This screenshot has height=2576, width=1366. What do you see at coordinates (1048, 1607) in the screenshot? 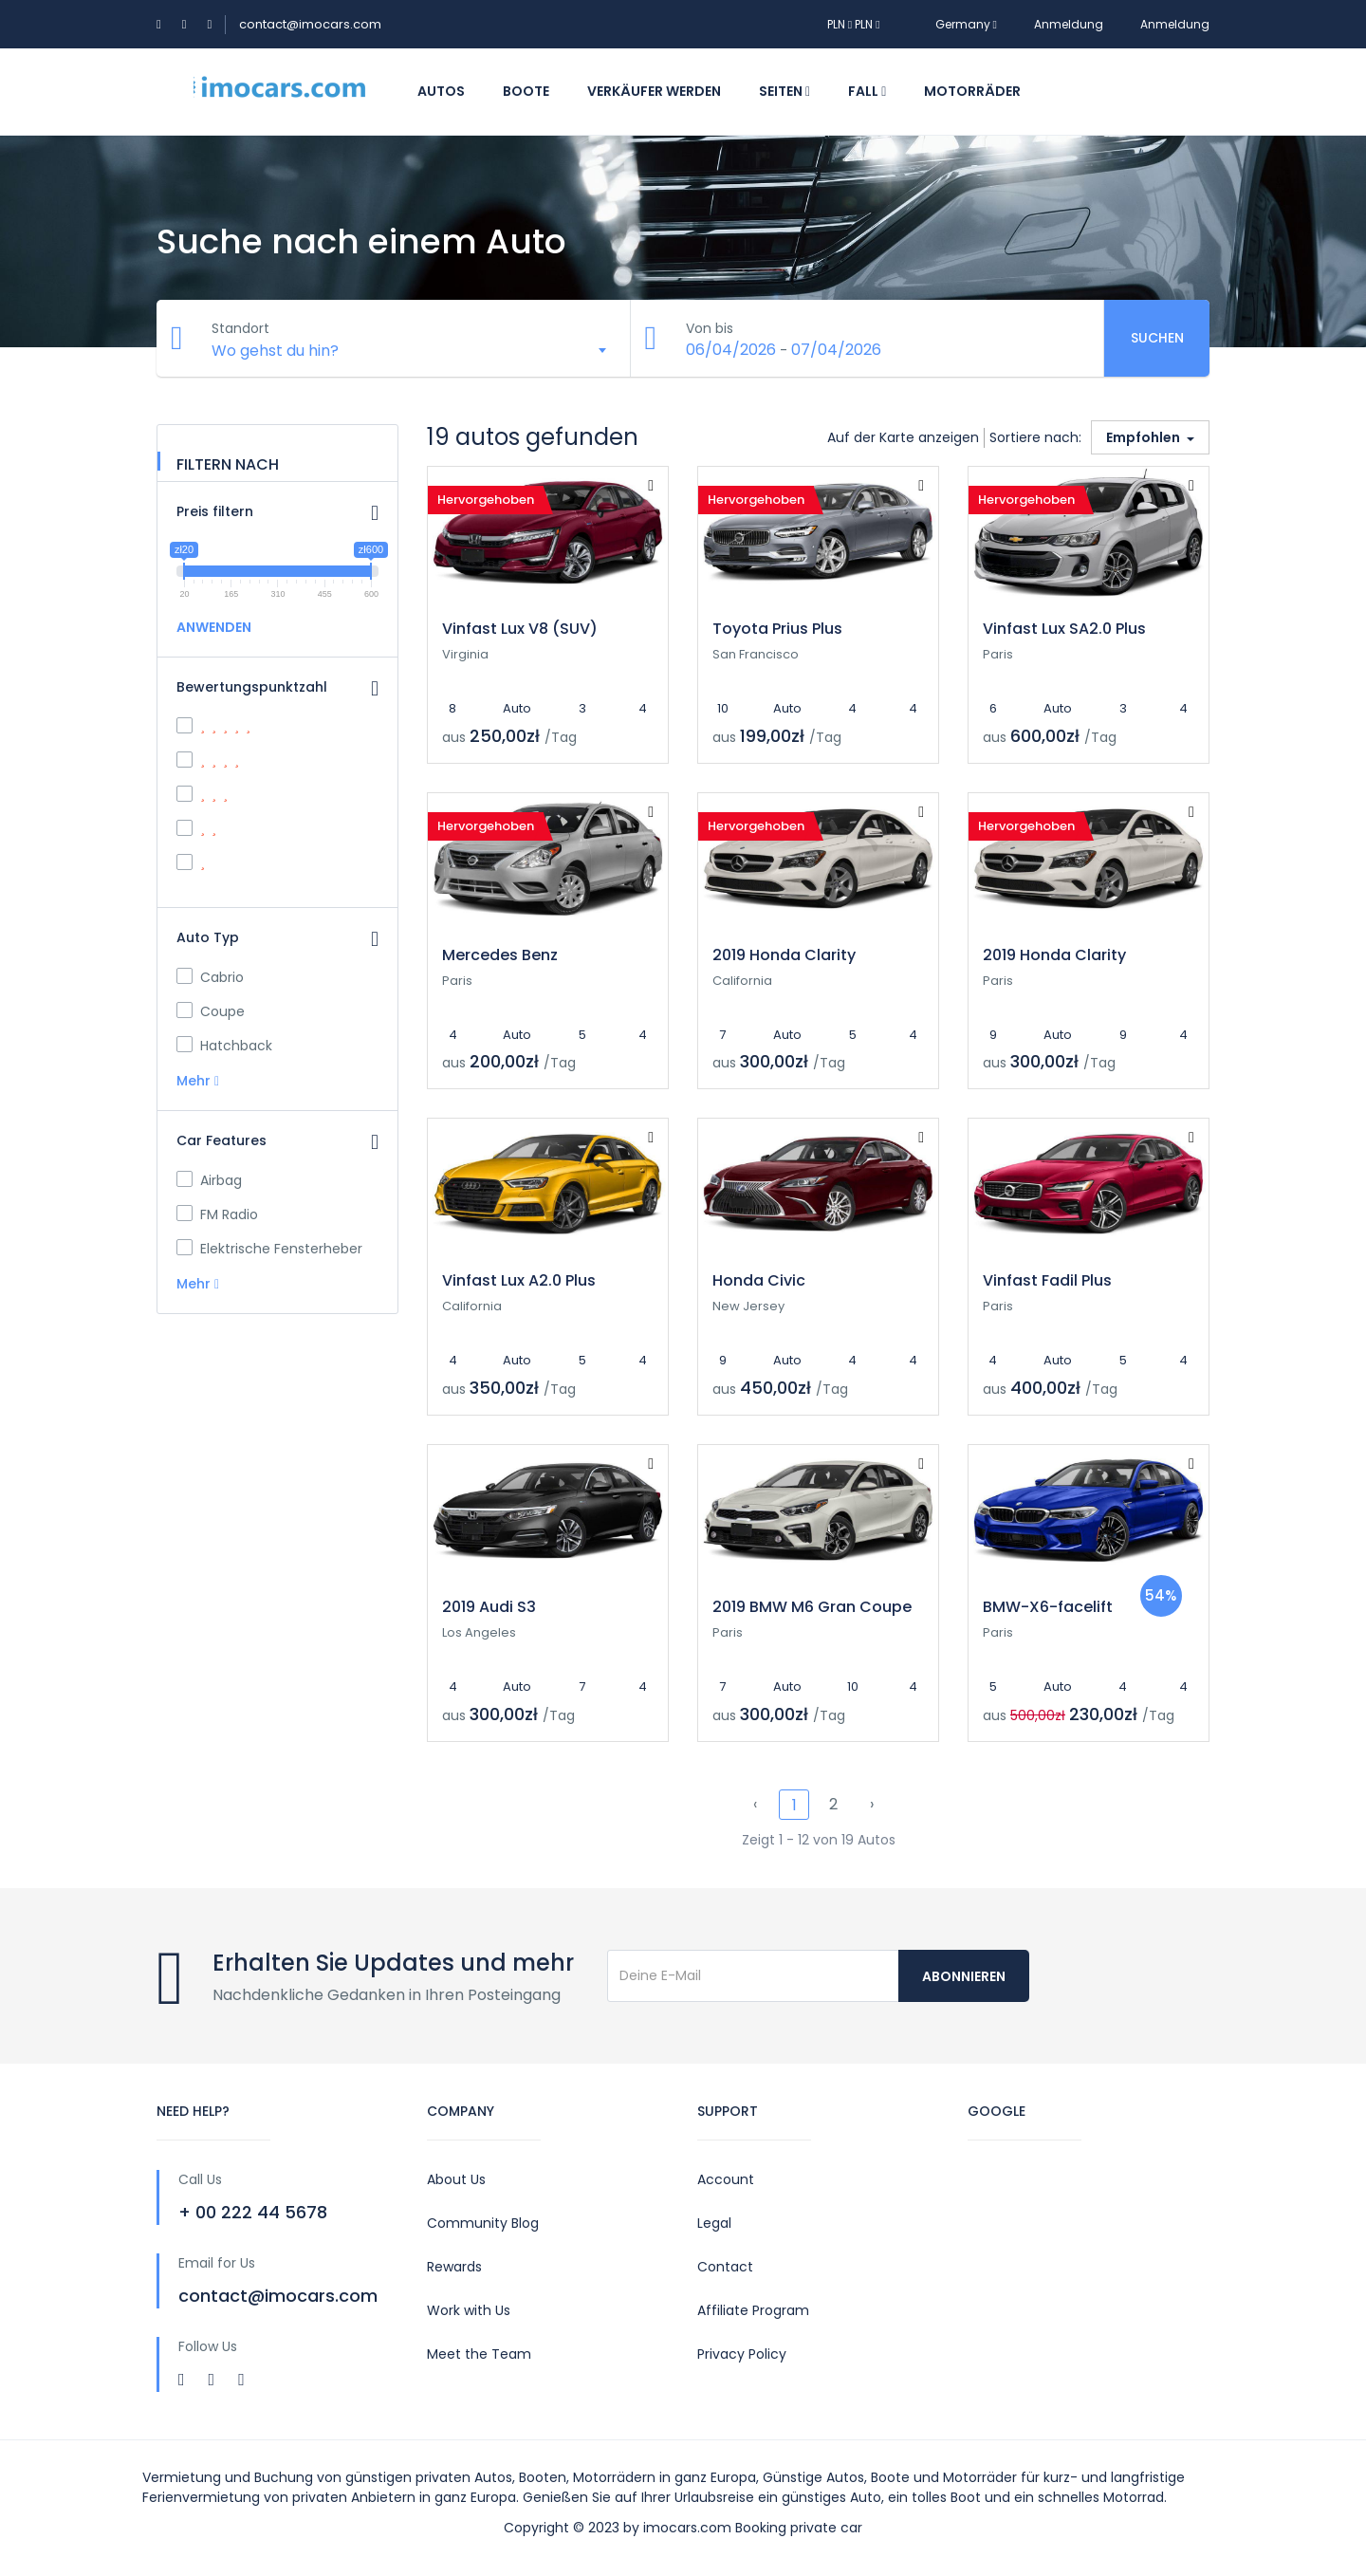
I see `BMW-X6-facelift` at bounding box center [1048, 1607].